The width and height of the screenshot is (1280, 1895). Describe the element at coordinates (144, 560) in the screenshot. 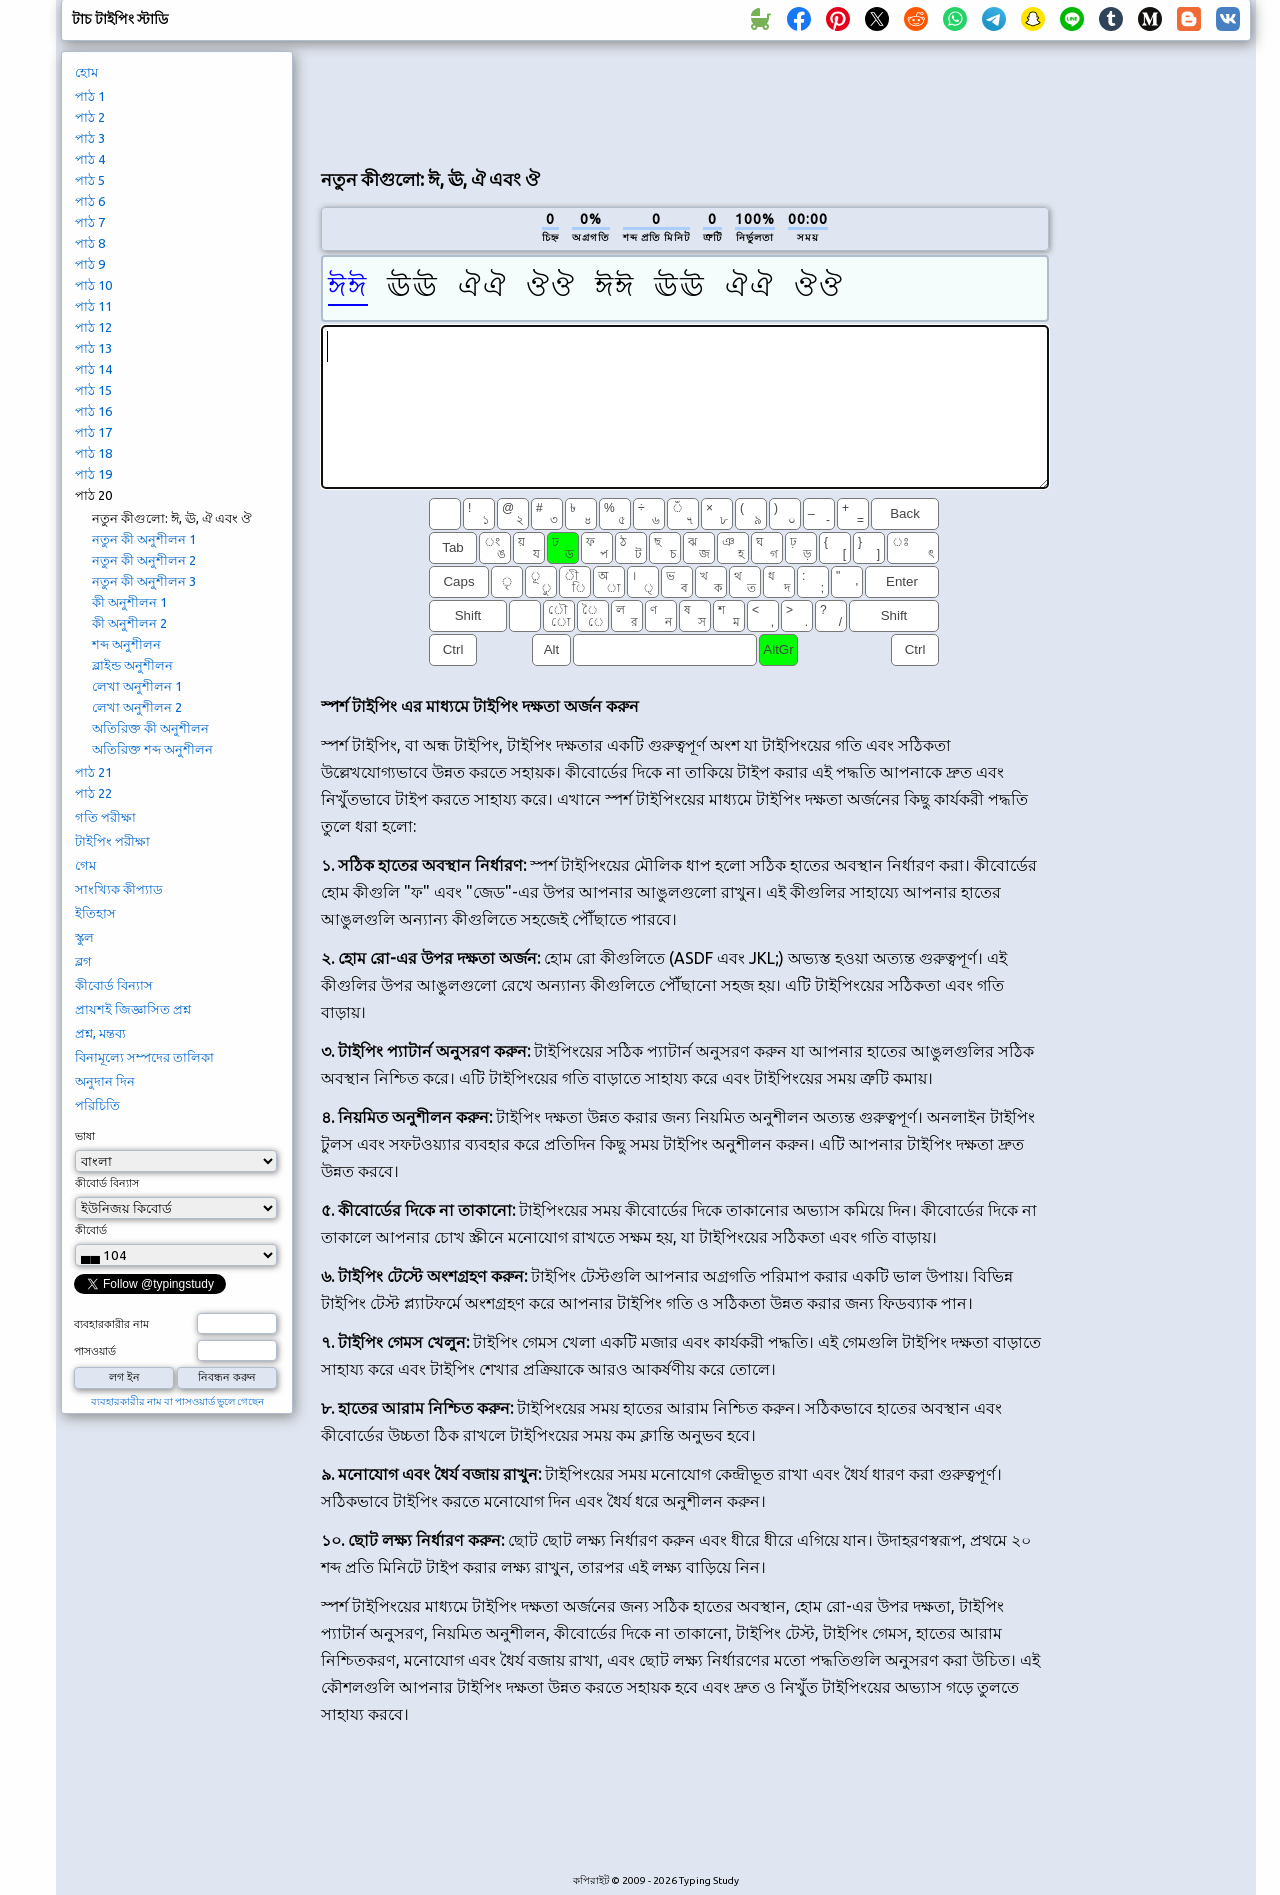

I see `নতুন কী অনুশীলন 2` at that location.